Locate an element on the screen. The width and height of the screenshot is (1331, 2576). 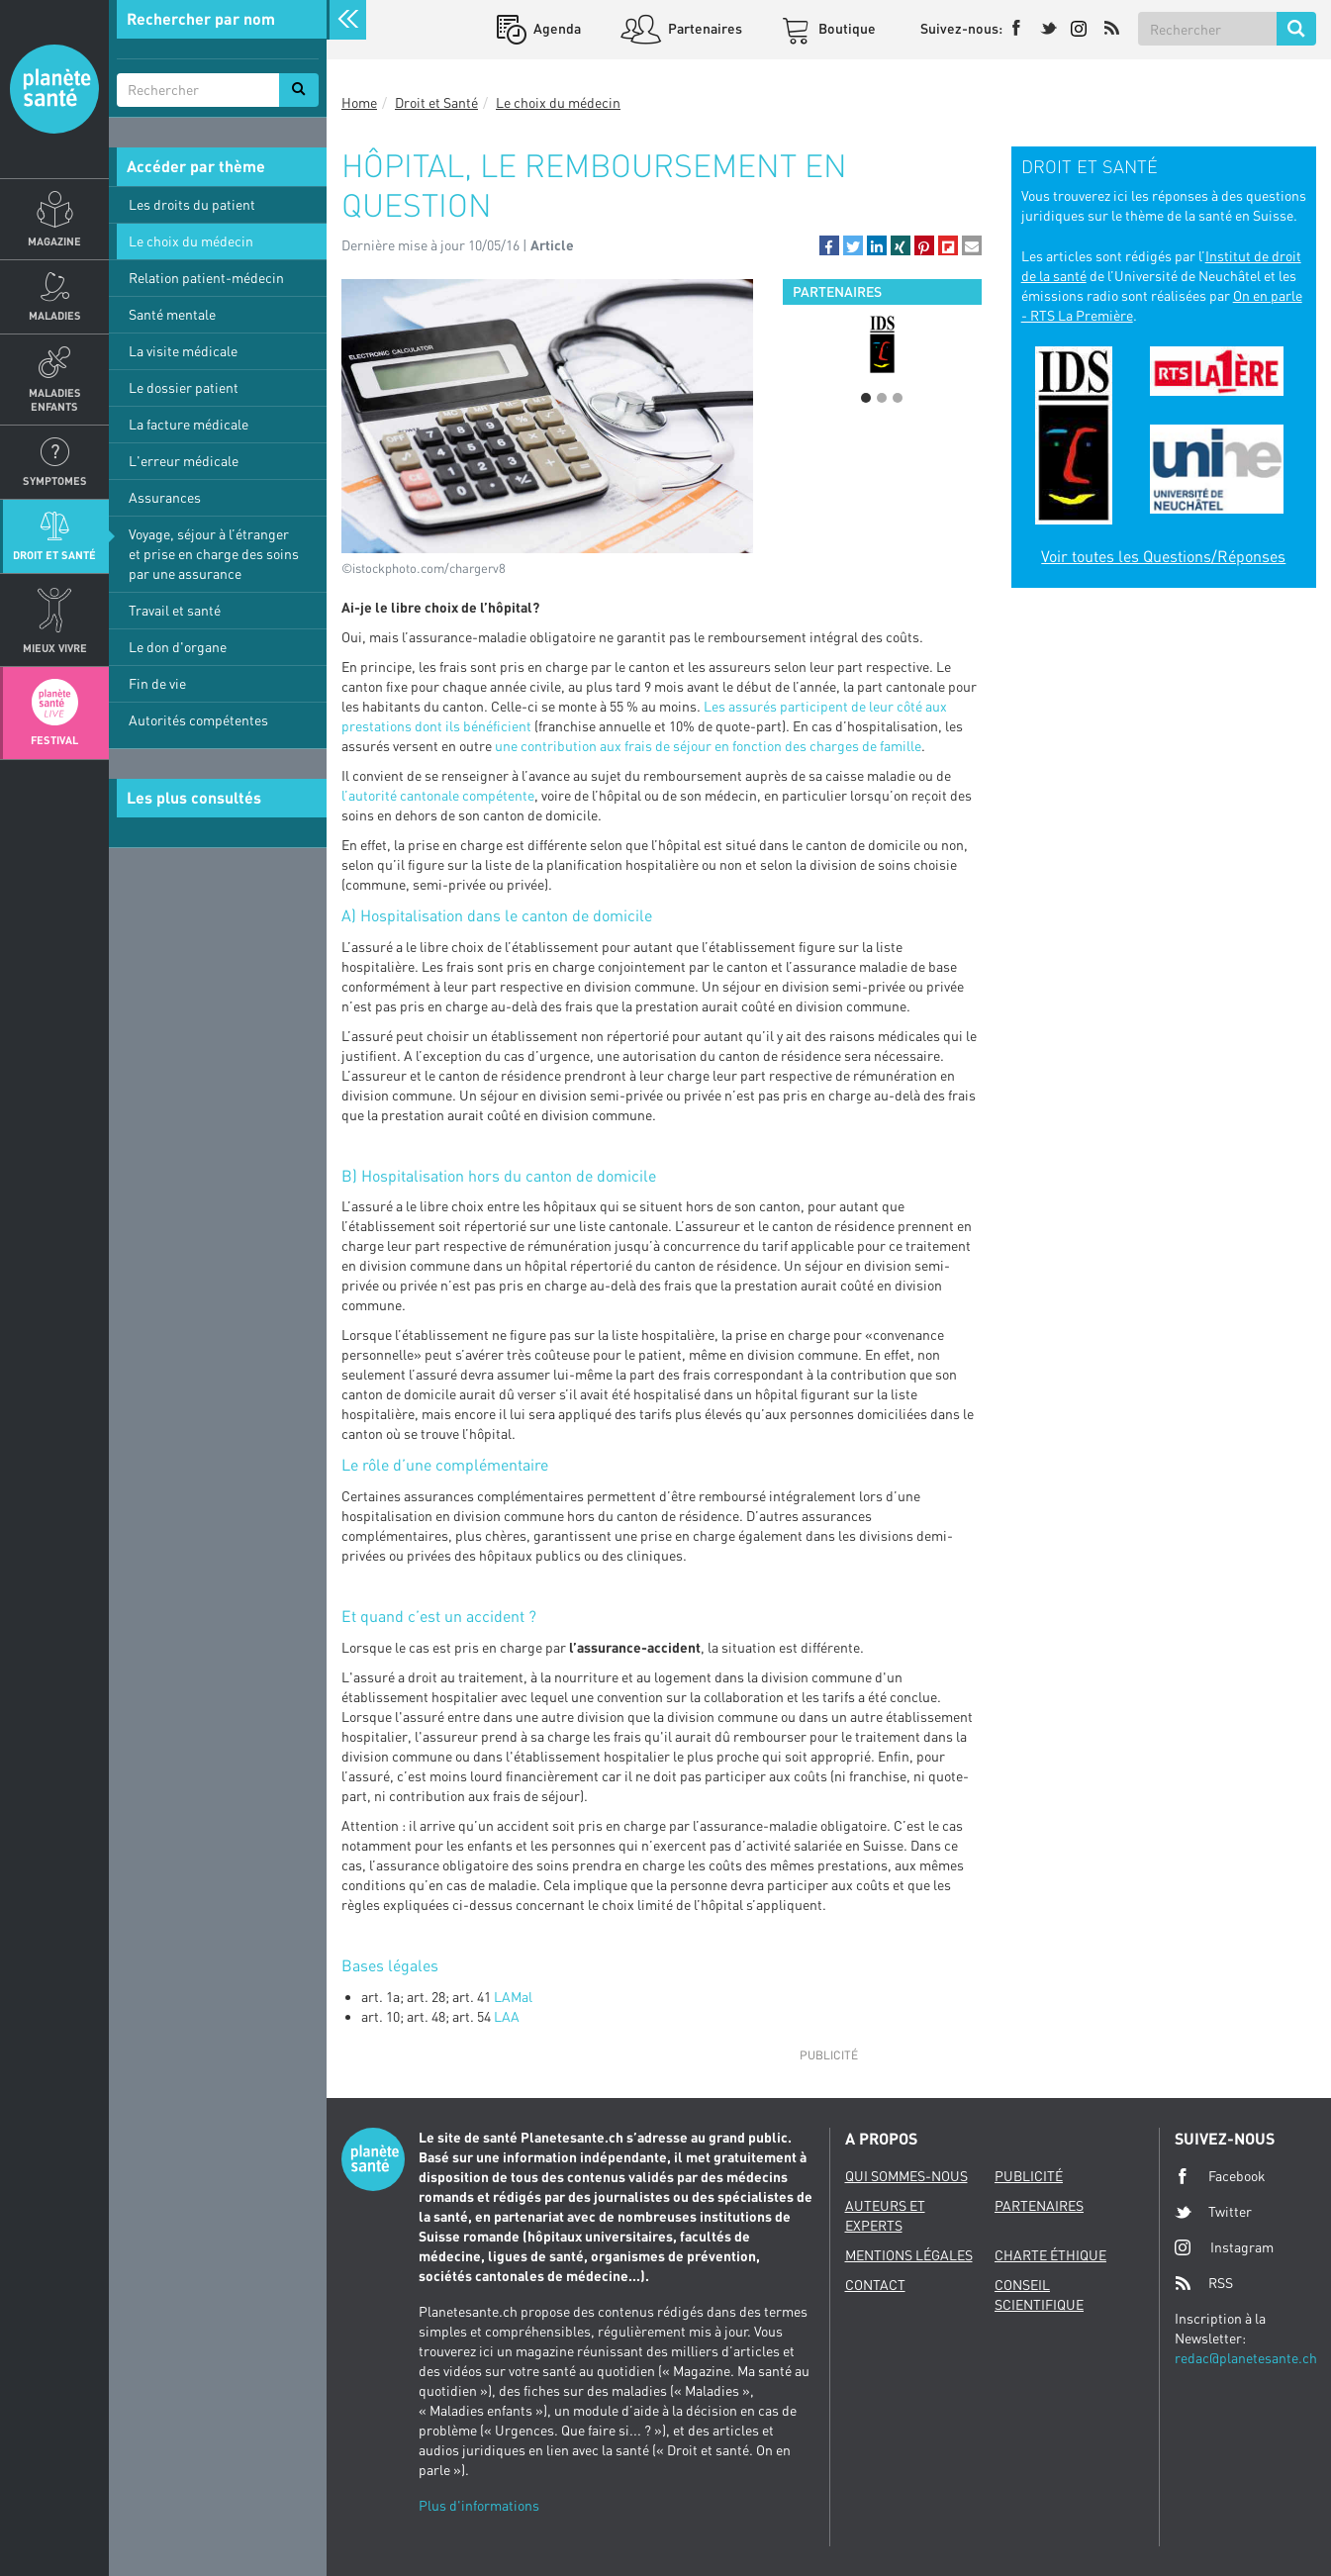
Voyage, séjour à l’étranger et prise en charge des soins par une assurance is located at coordinates (214, 553).